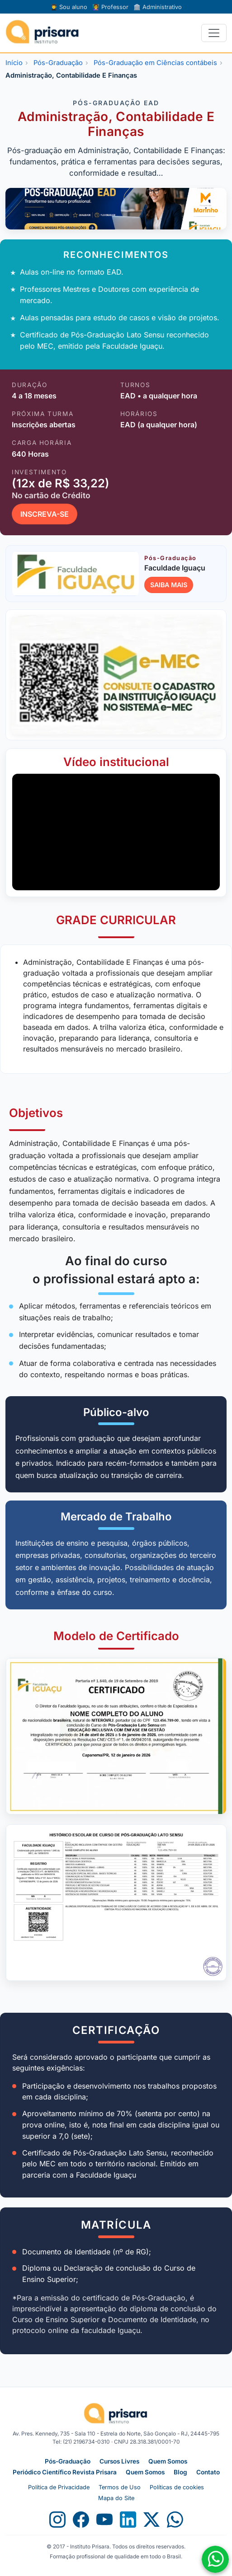 Image resolution: width=232 pixels, height=2576 pixels. I want to click on Pós-Graduação, so click(58, 63).